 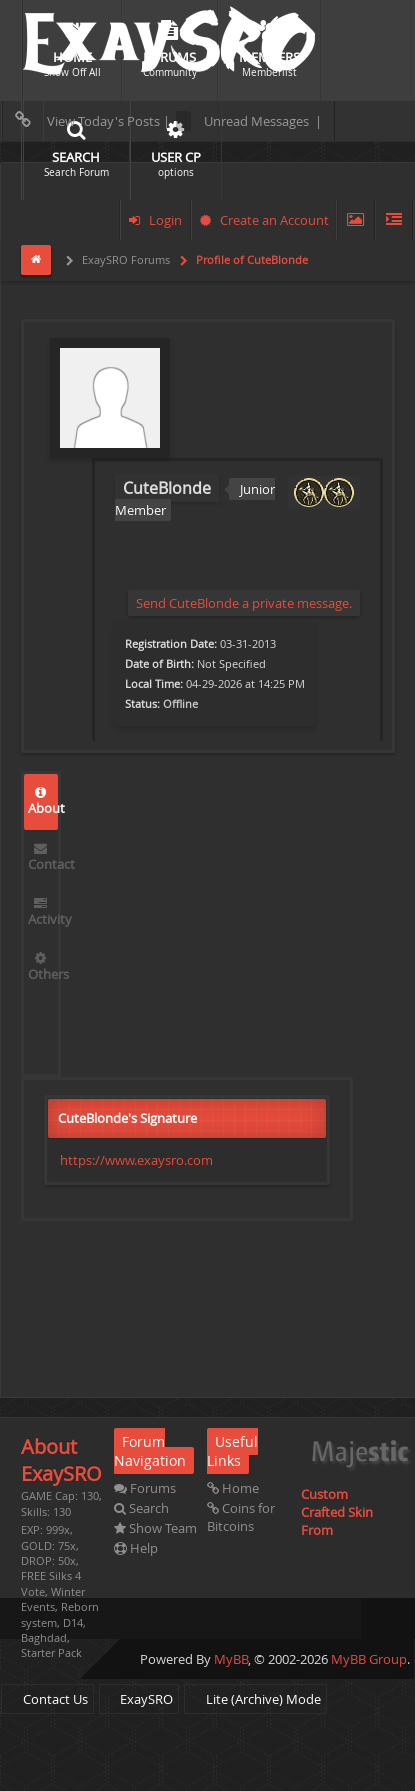 What do you see at coordinates (249, 121) in the screenshot?
I see `Unread Messages |` at bounding box center [249, 121].